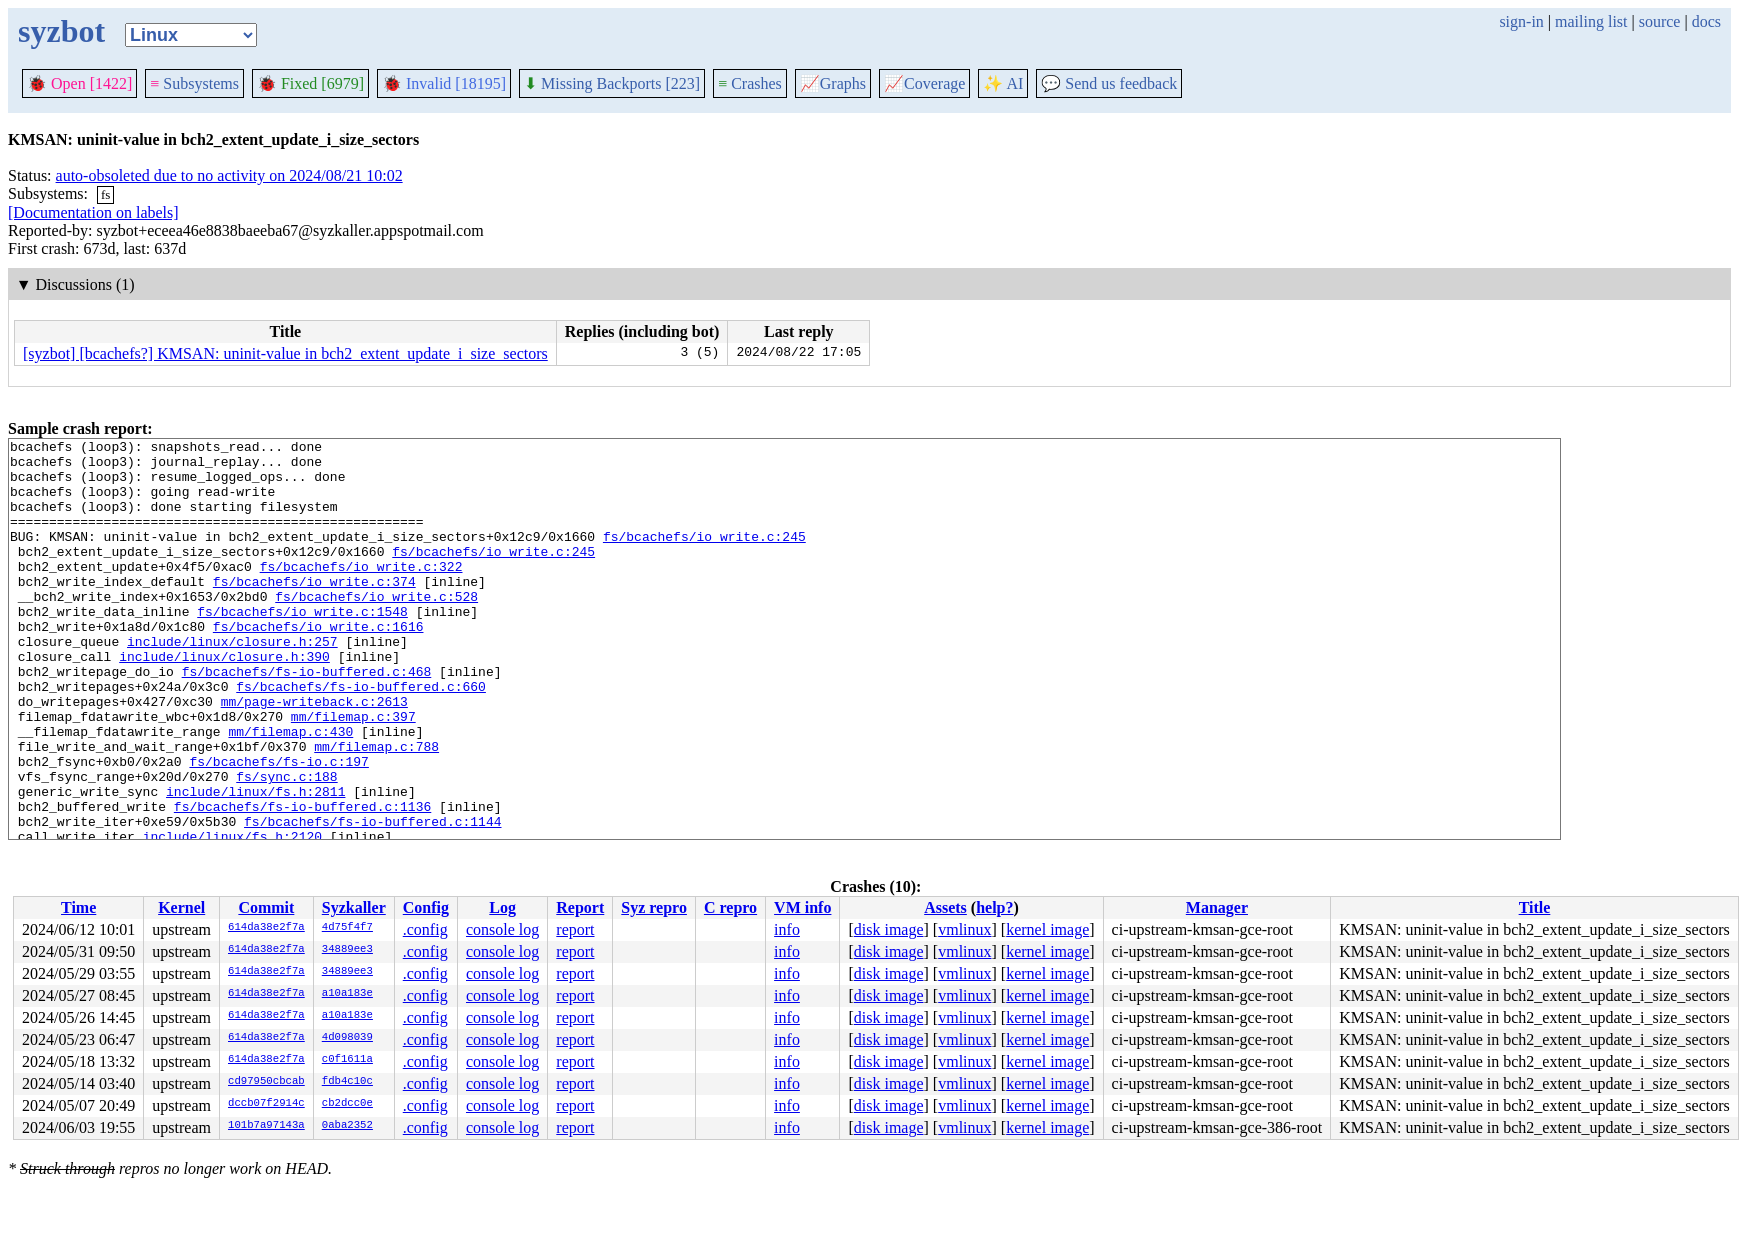 The image size is (1739, 1260). I want to click on sign-in, so click(1521, 21).